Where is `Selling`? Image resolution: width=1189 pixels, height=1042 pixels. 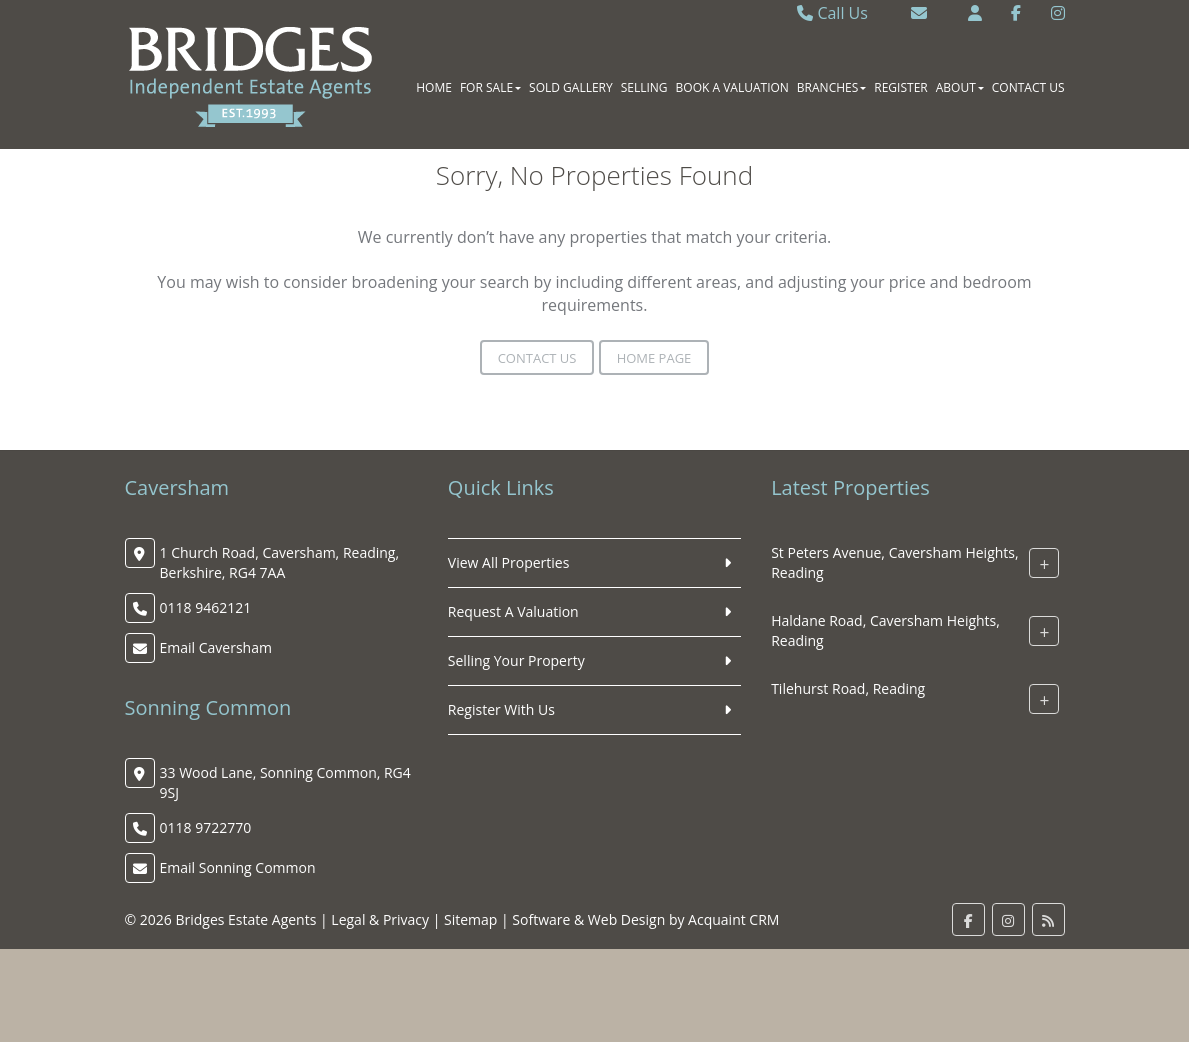 Selling is located at coordinates (644, 87).